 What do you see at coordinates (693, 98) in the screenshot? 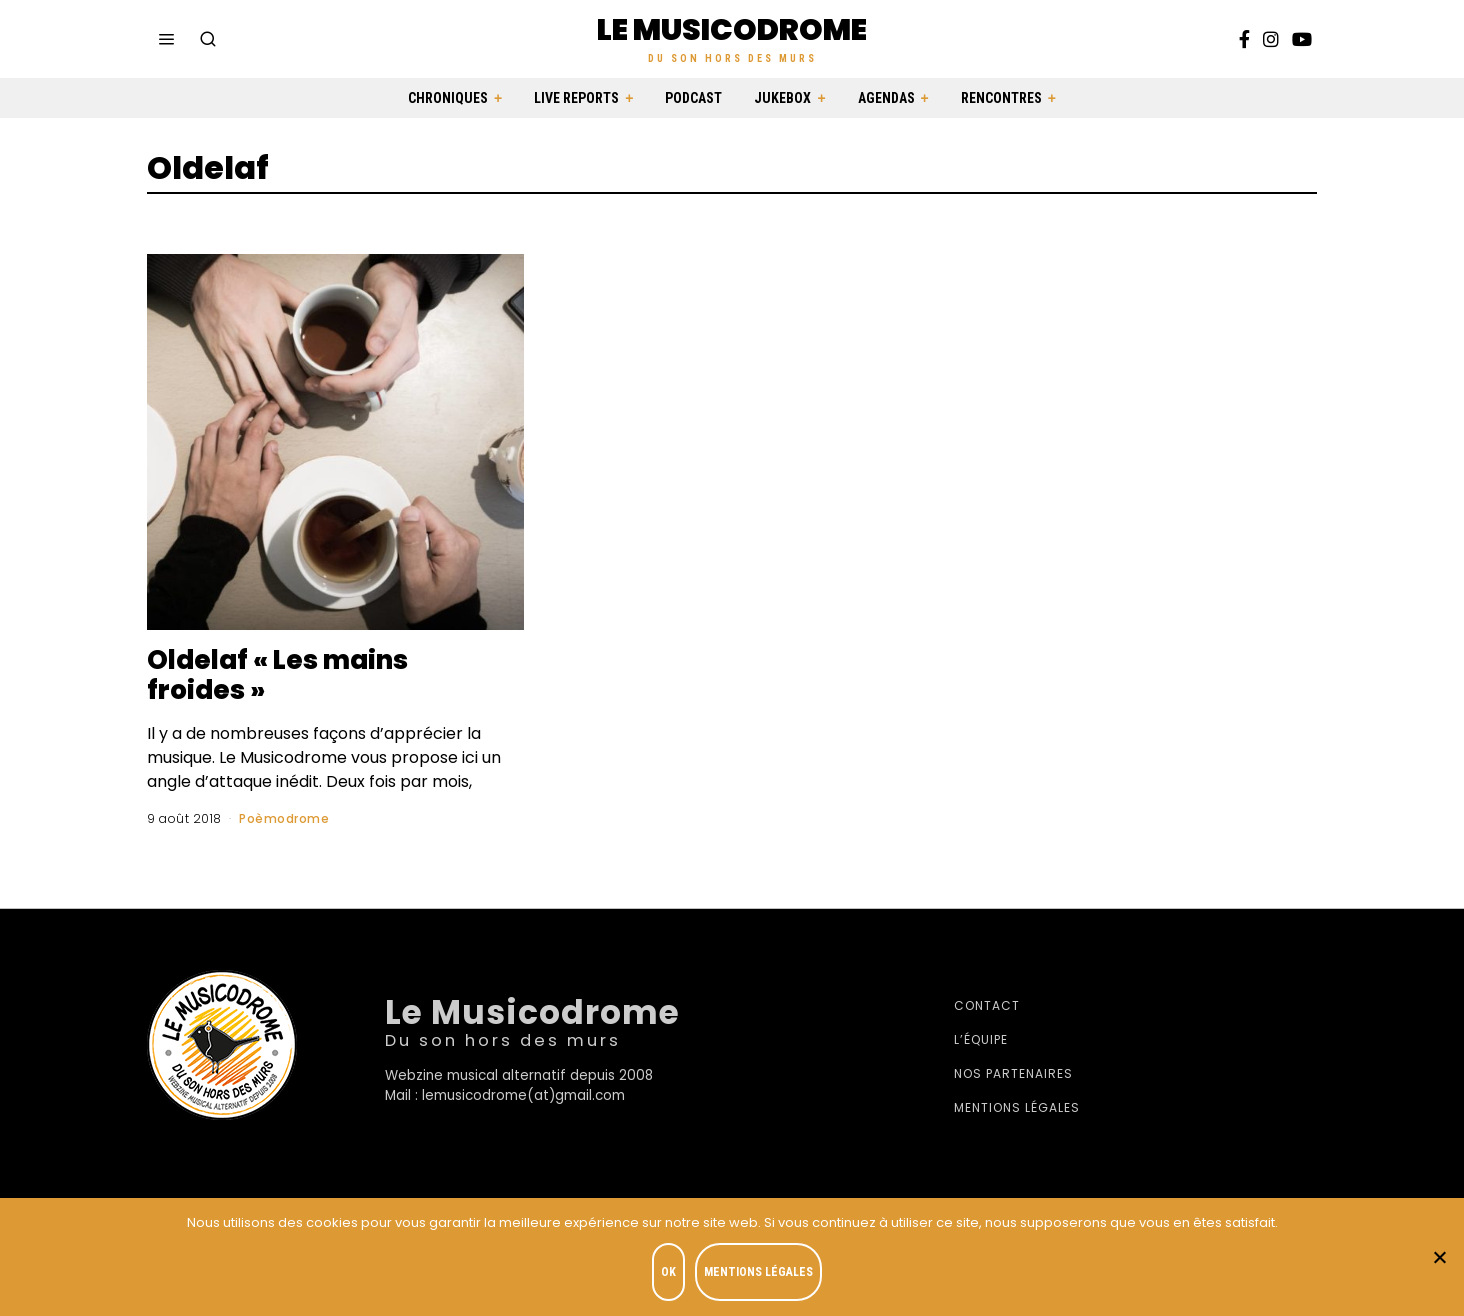
I see `Podcast` at bounding box center [693, 98].